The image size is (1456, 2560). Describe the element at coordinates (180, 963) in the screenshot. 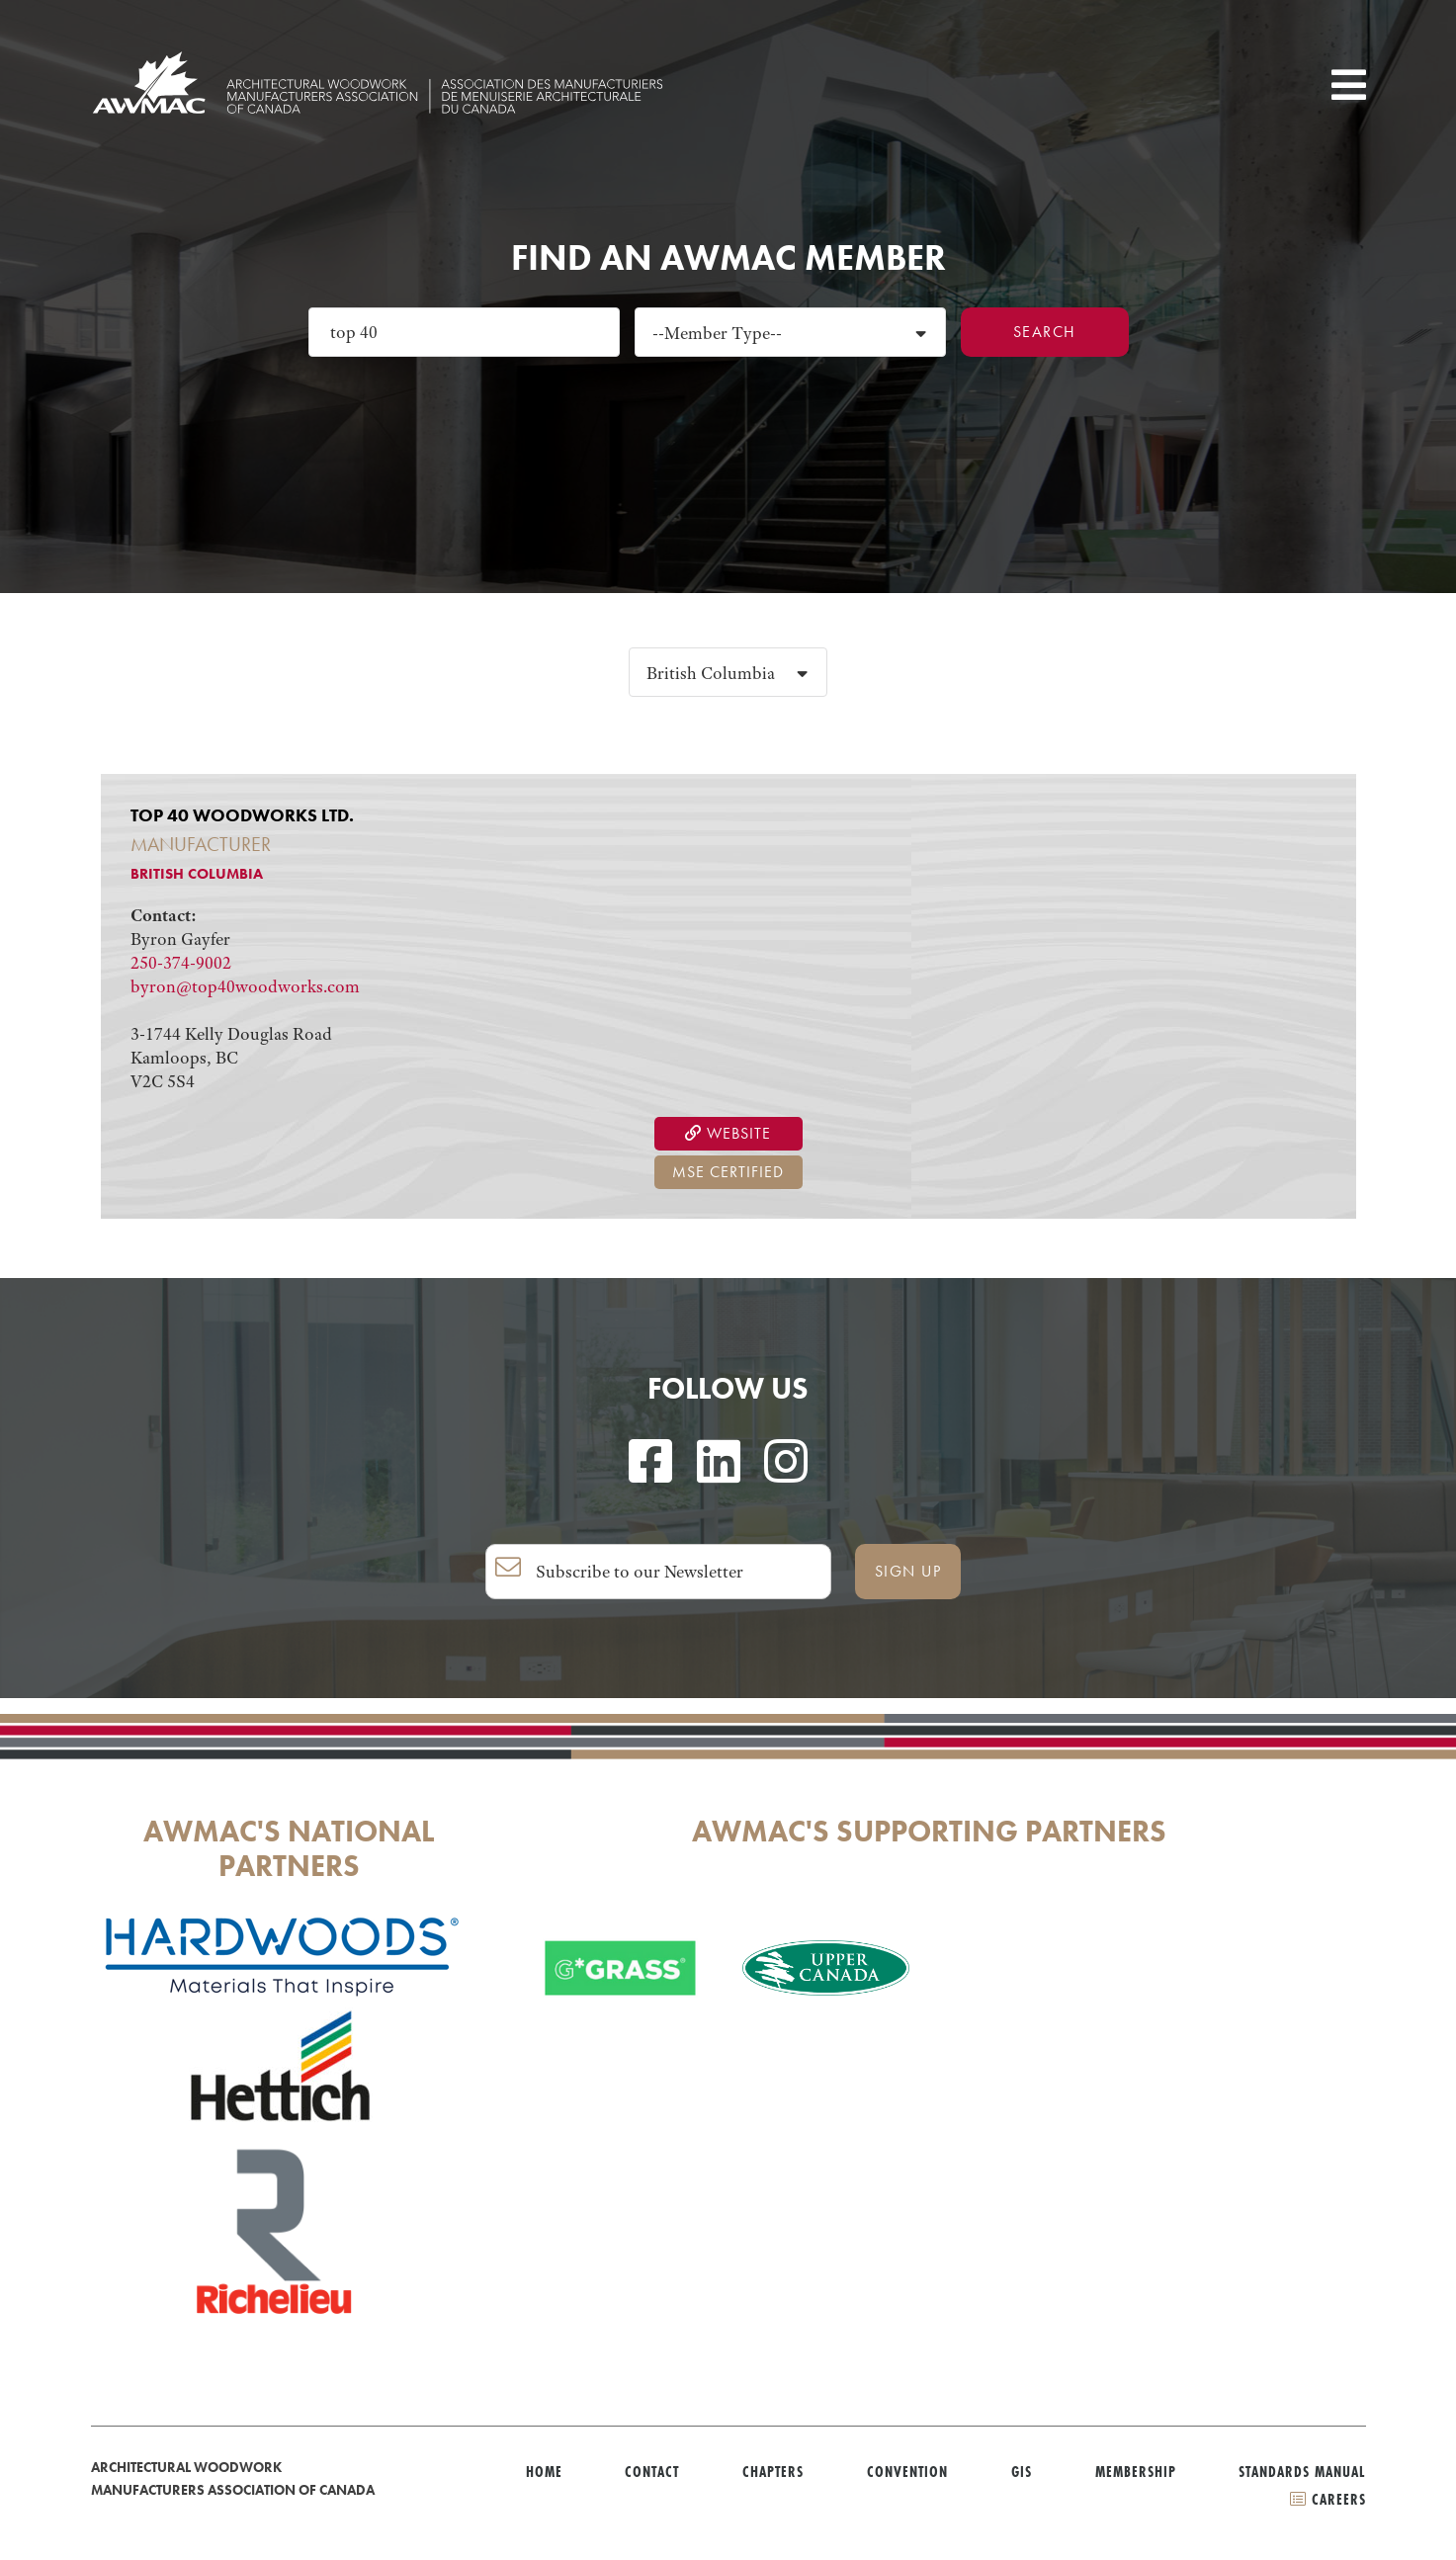

I see `250-374-9002` at that location.